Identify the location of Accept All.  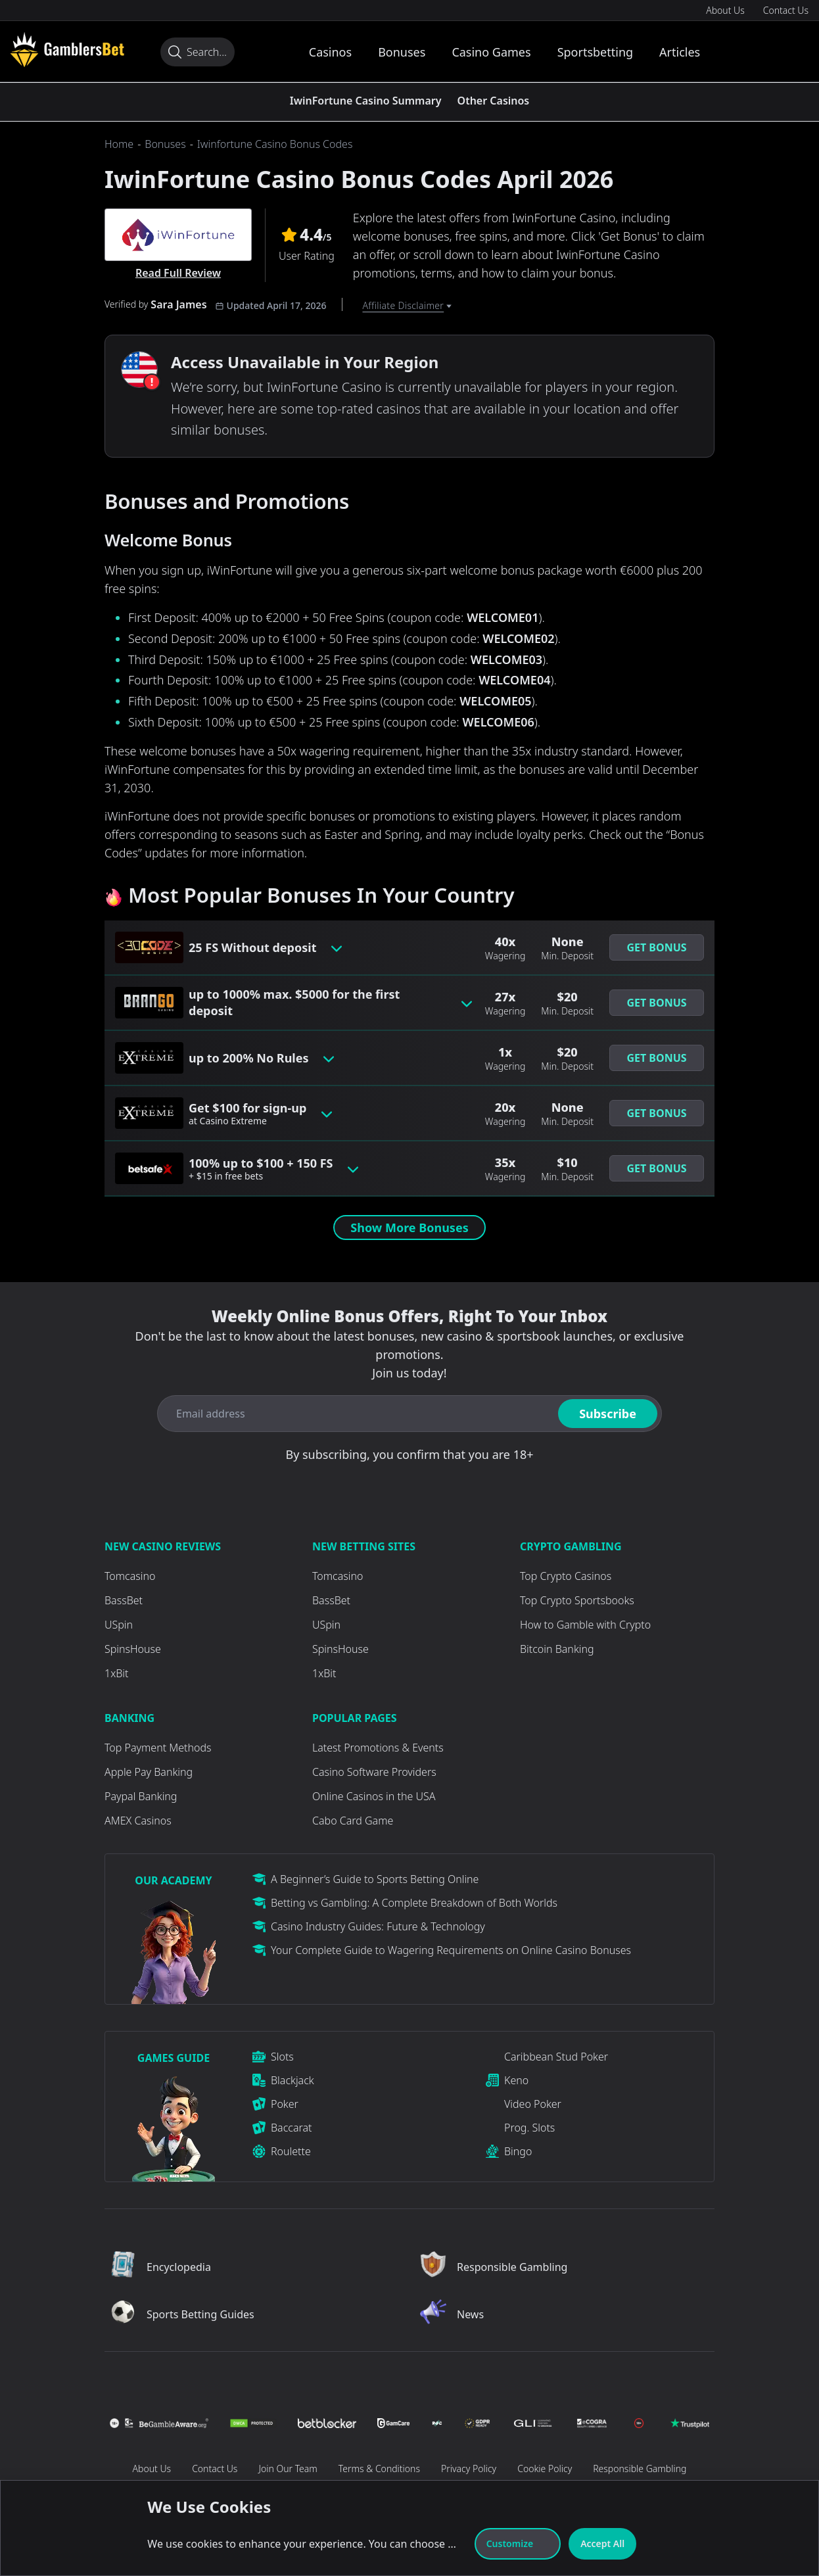
(602, 2543).